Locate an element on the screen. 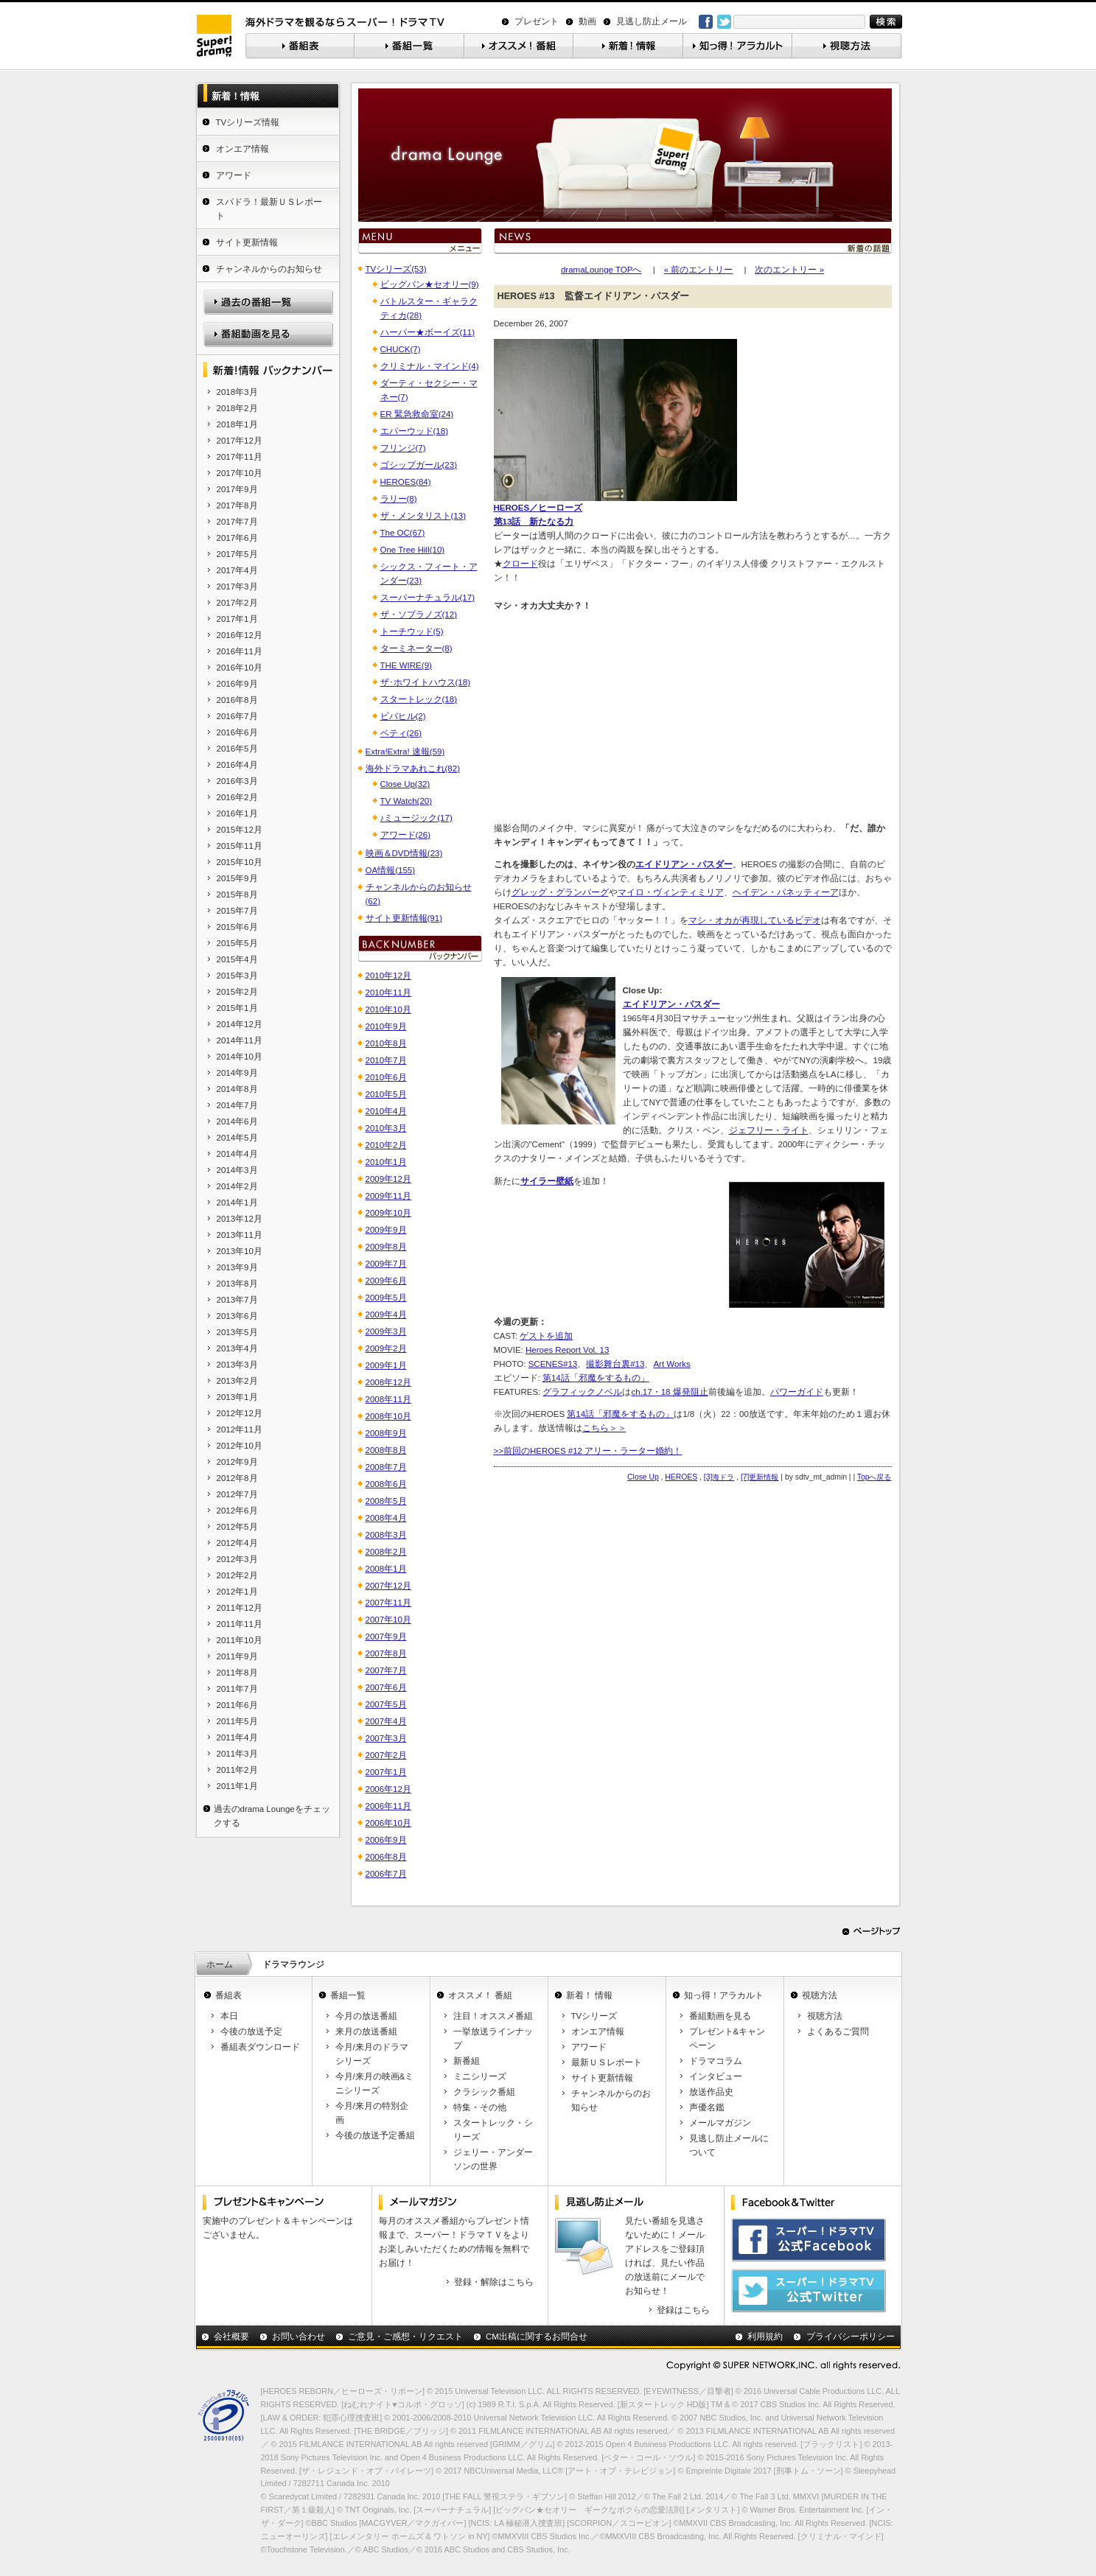 The width and height of the screenshot is (1096, 2576). 2016年4月 is located at coordinates (237, 764).